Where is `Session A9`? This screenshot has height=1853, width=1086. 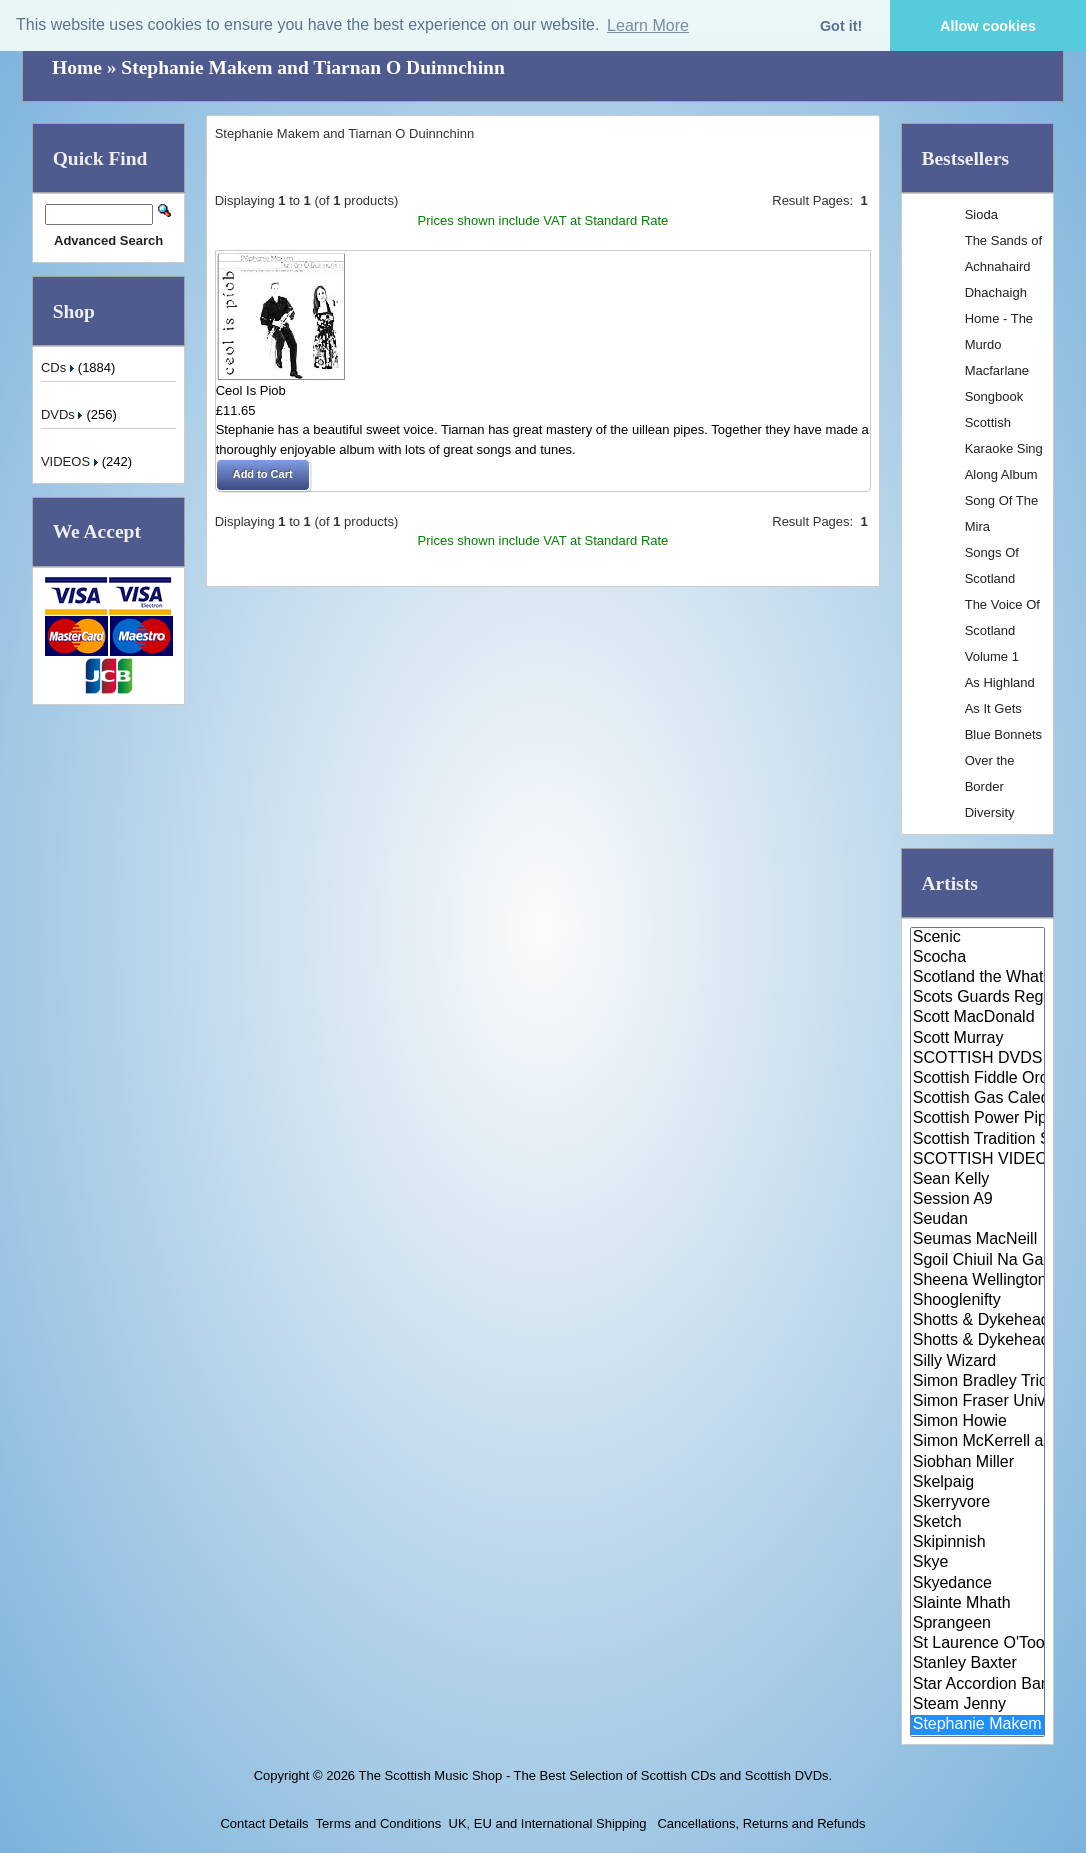
Session A9 is located at coordinates (977, 1200).